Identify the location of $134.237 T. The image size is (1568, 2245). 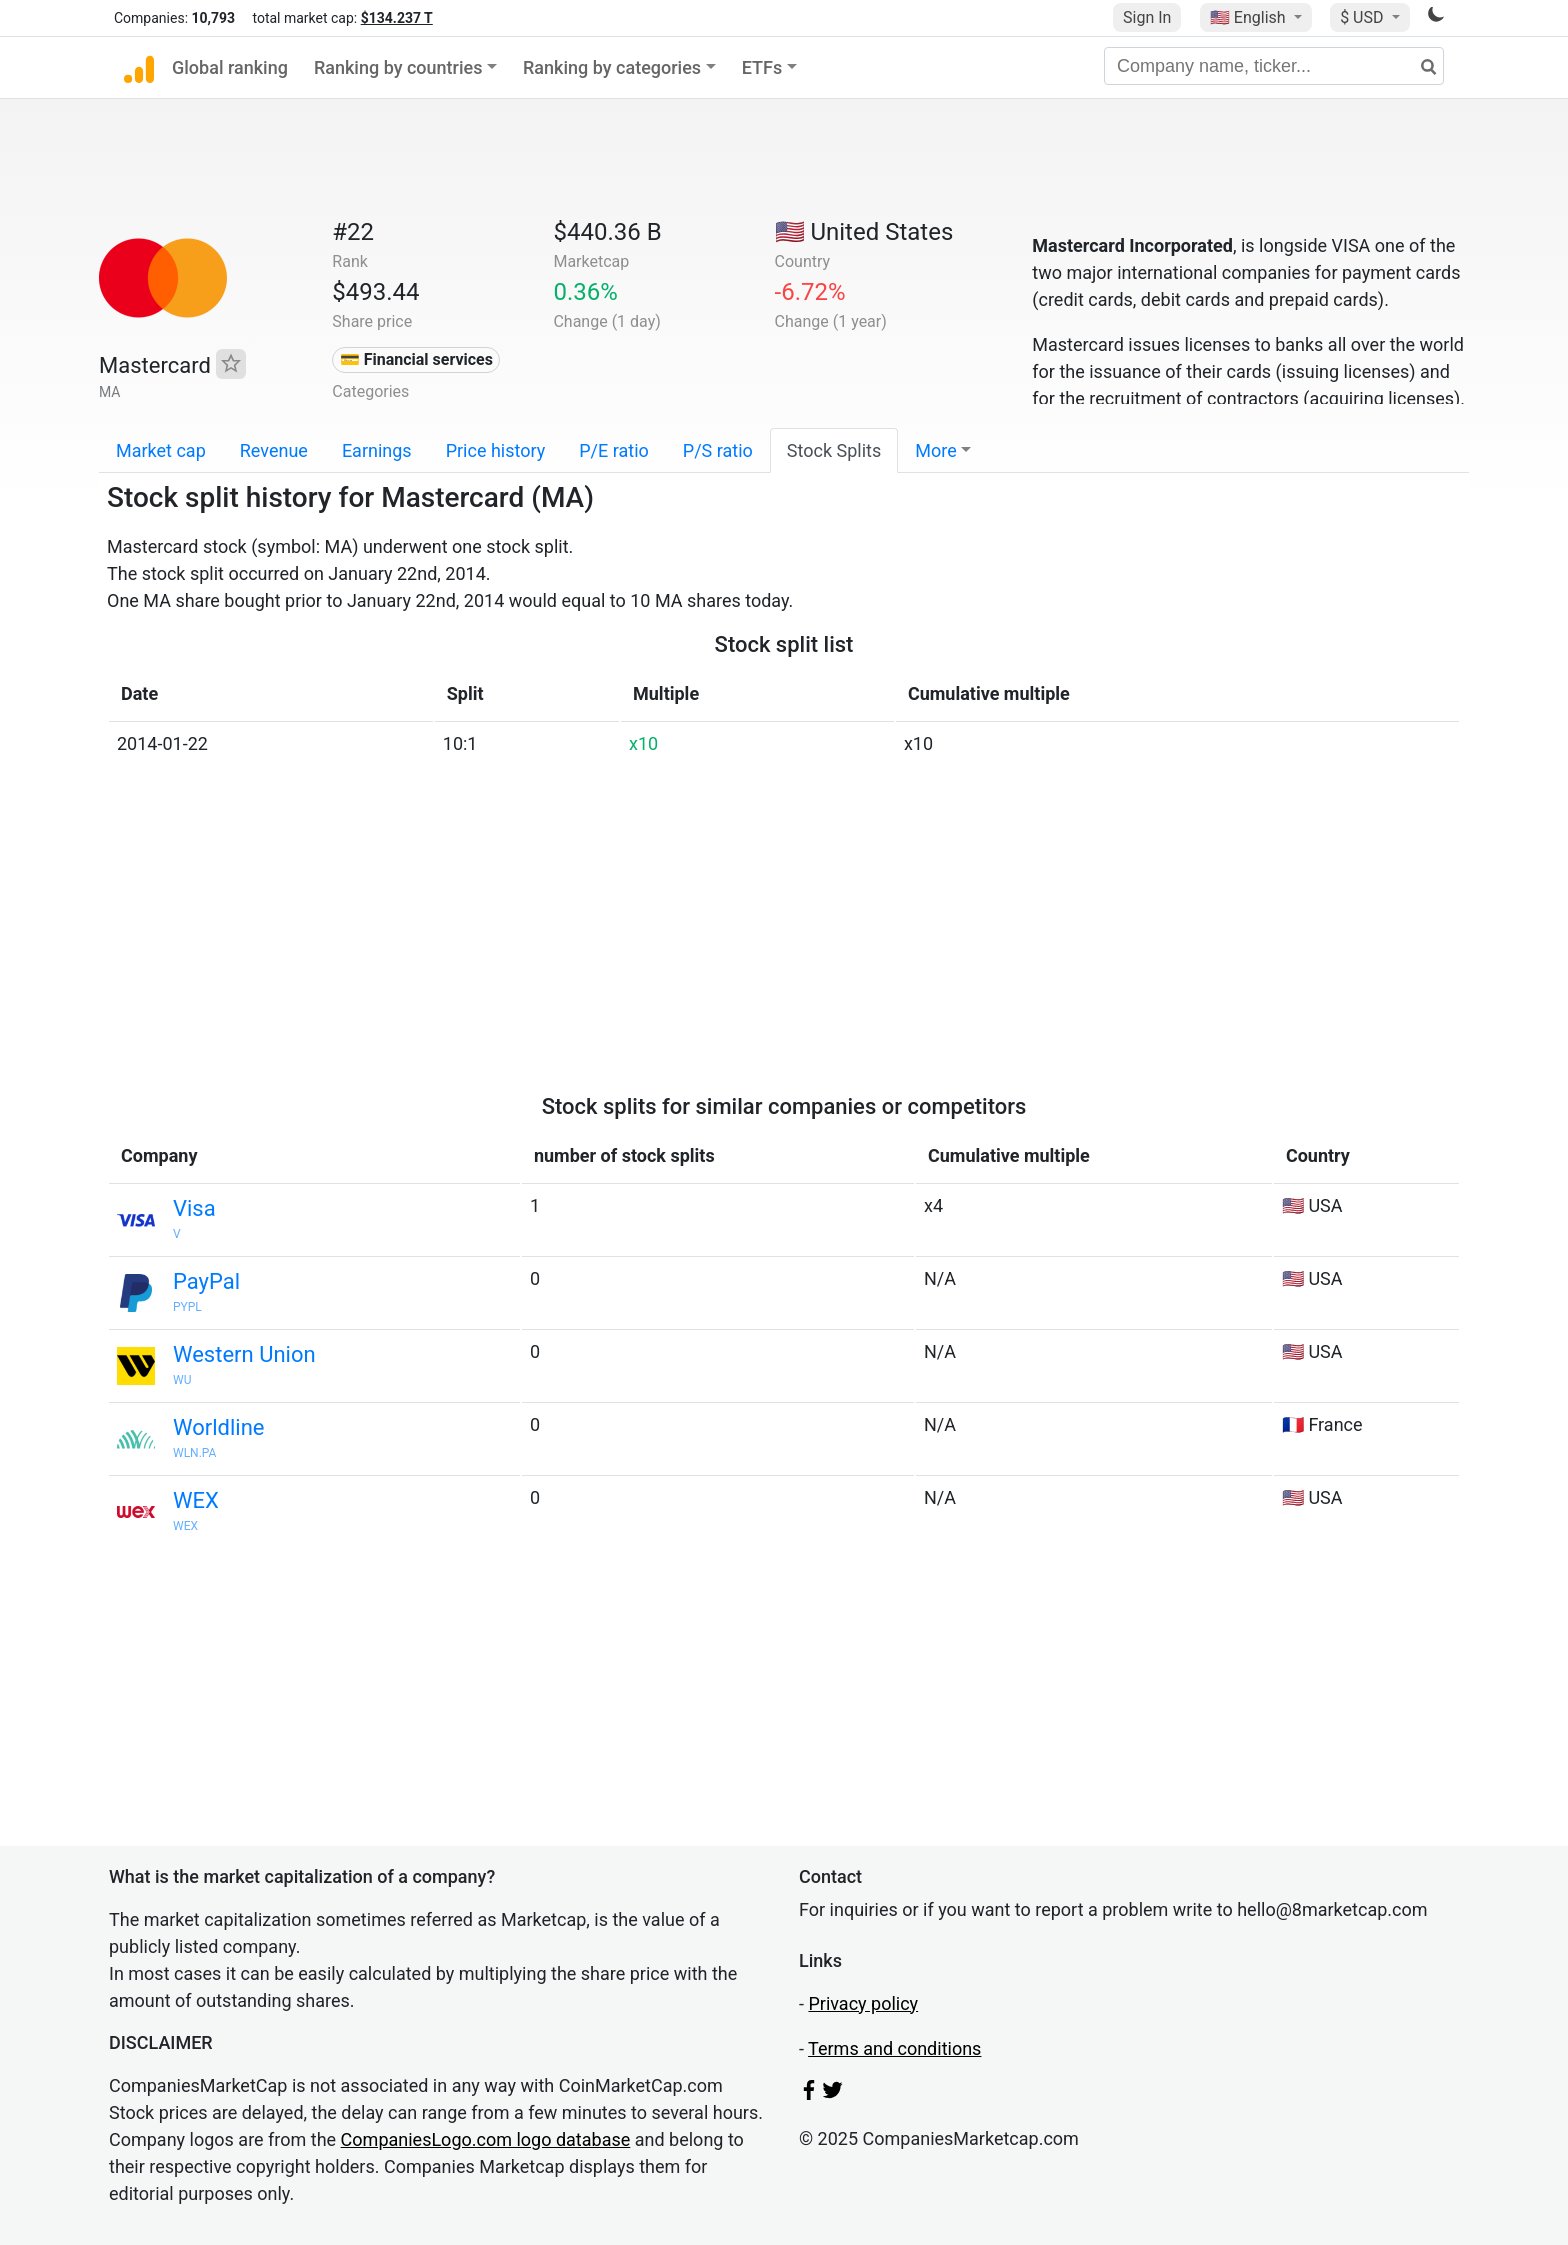
(397, 18).